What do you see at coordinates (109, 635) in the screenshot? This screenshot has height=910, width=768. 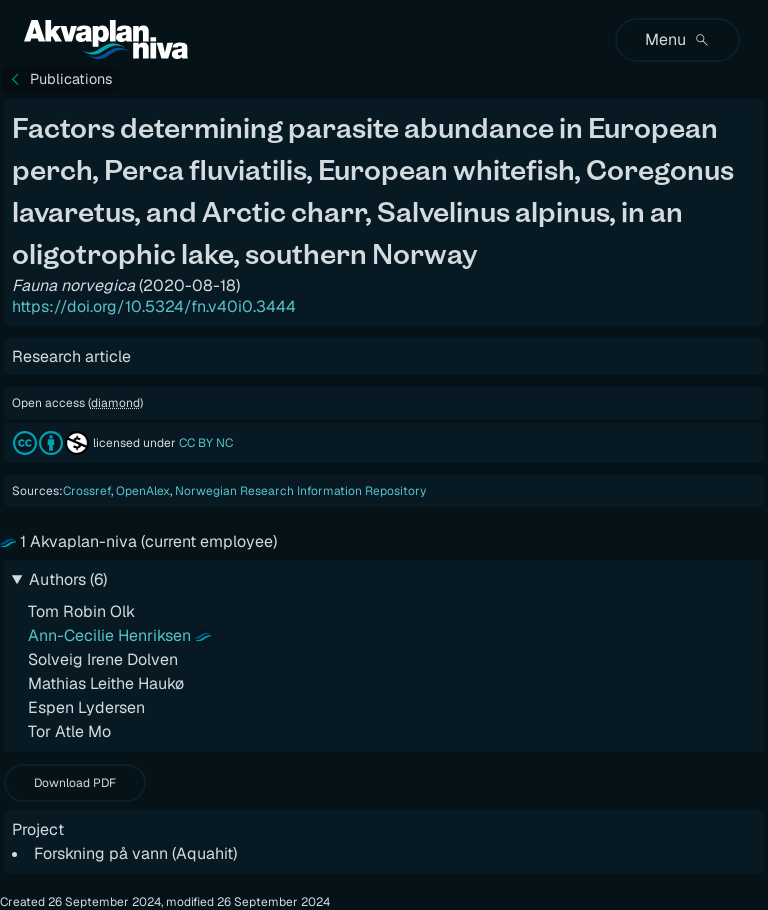 I see `Ann-Cecilie Henriksen` at bounding box center [109, 635].